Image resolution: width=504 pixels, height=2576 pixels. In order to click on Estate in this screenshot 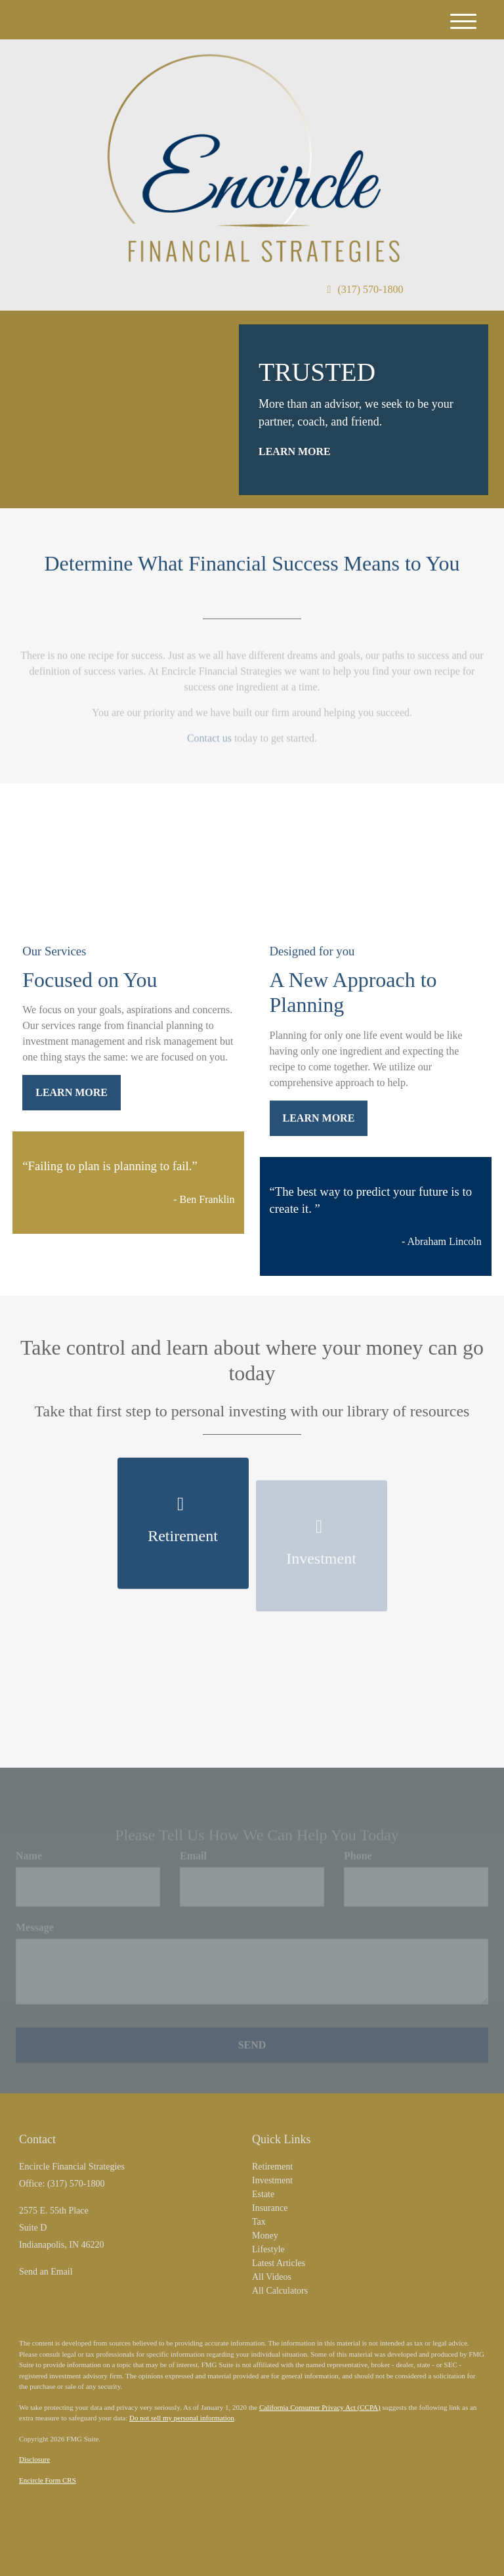, I will do `click(263, 2194)`.